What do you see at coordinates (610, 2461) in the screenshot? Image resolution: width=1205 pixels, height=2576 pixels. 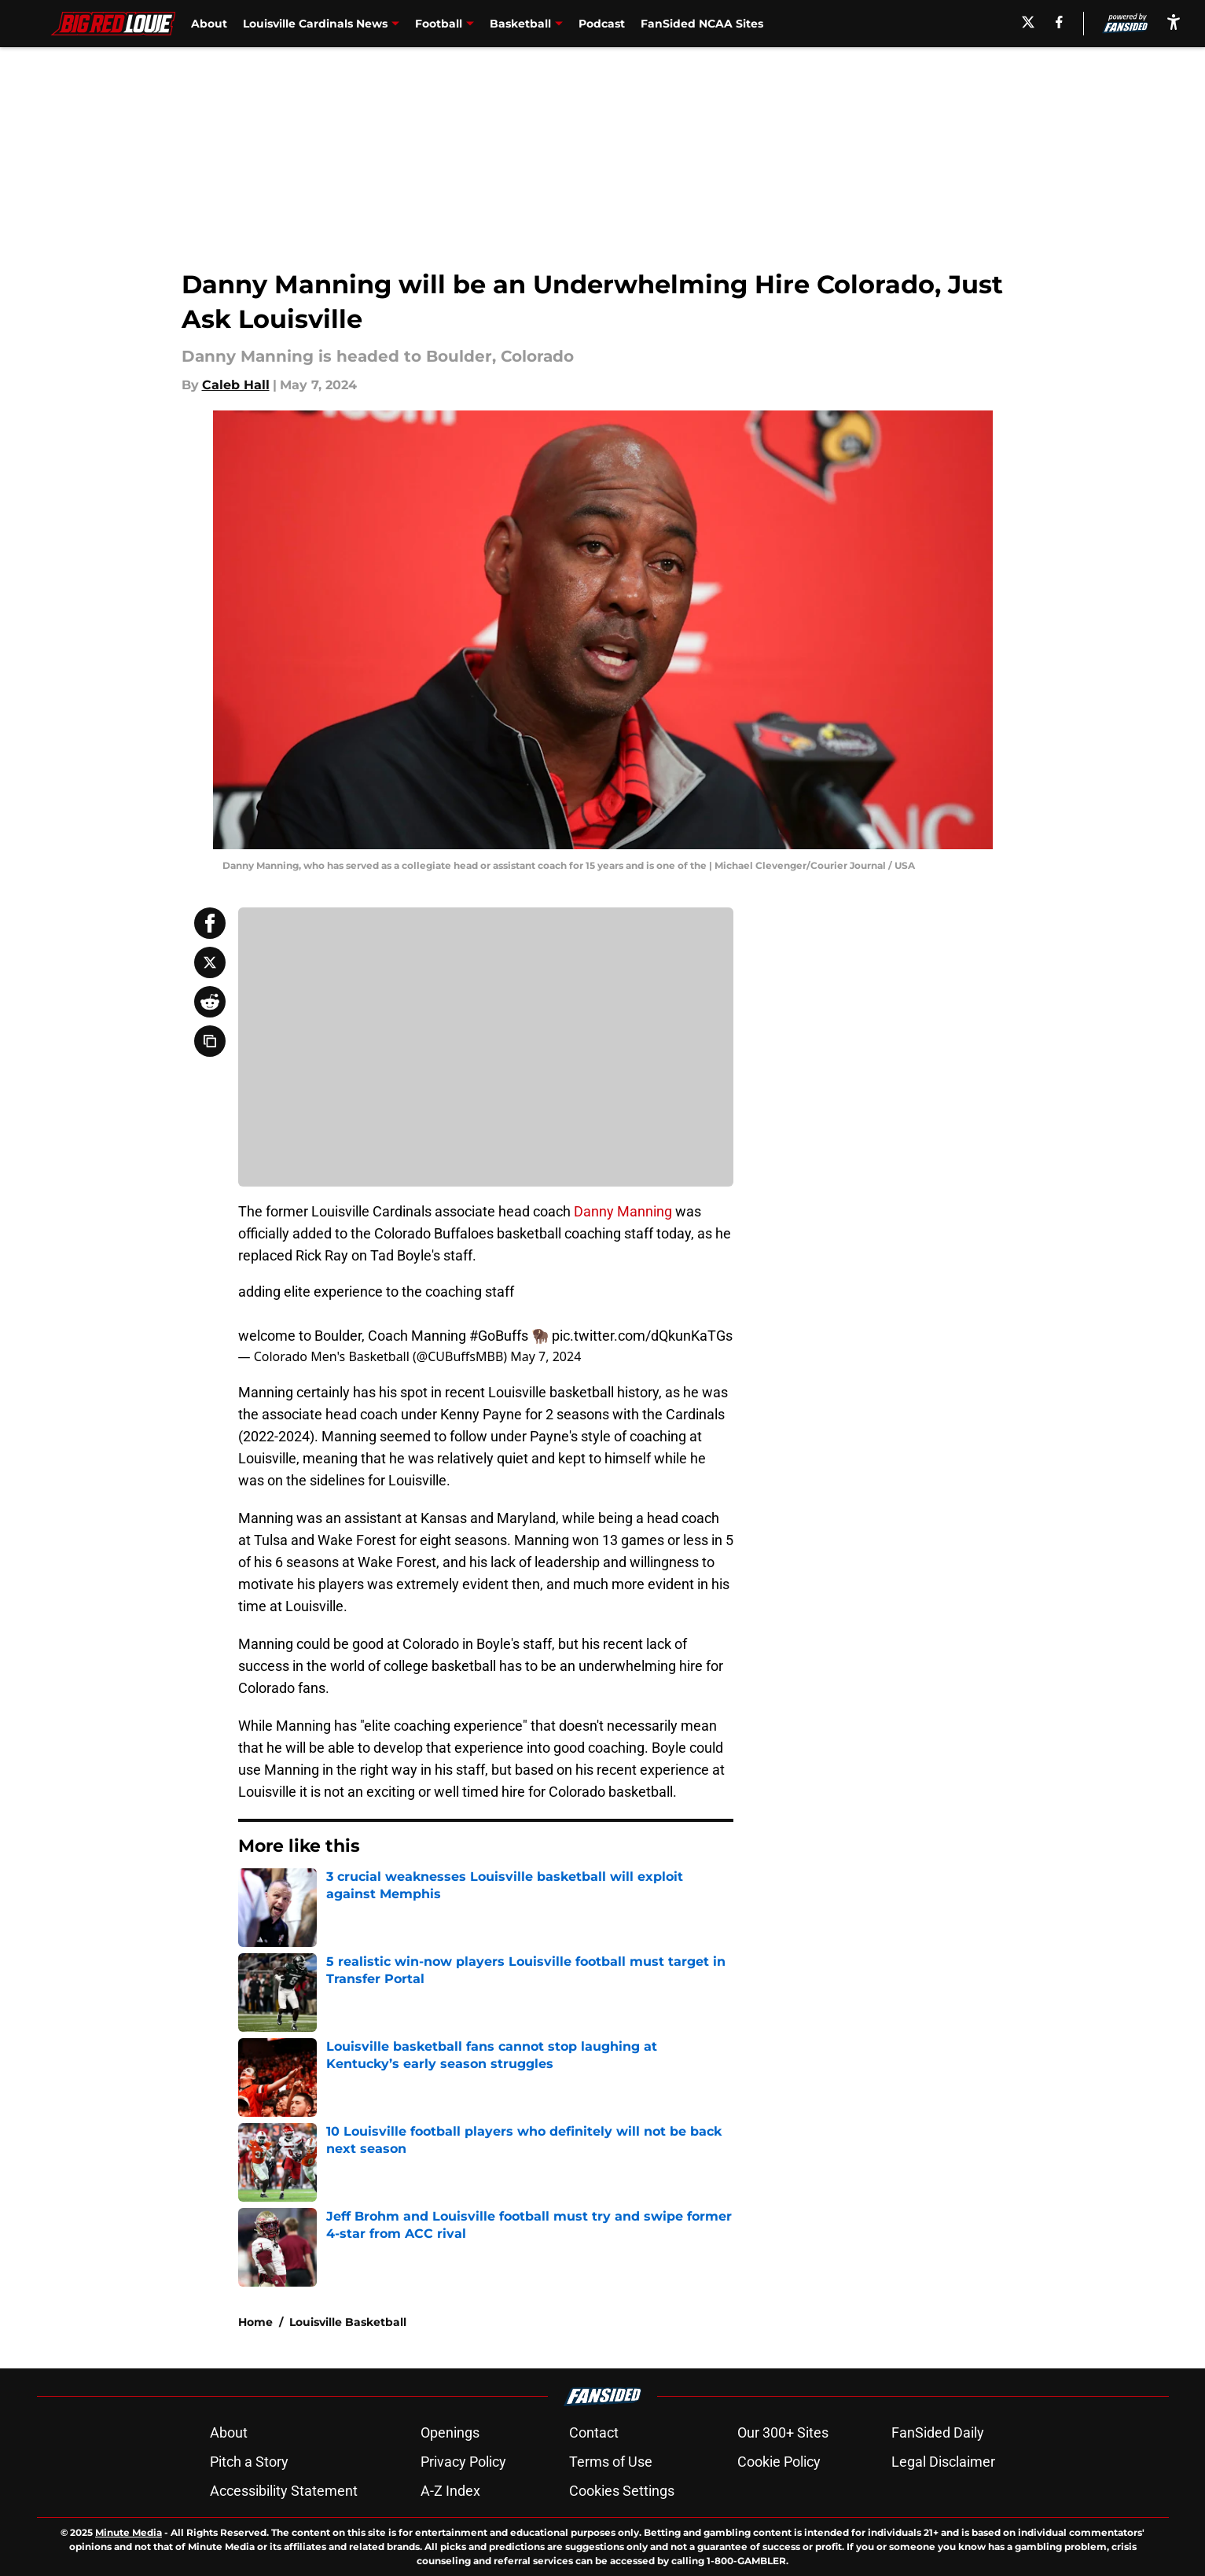 I see `Terms of Use` at bounding box center [610, 2461].